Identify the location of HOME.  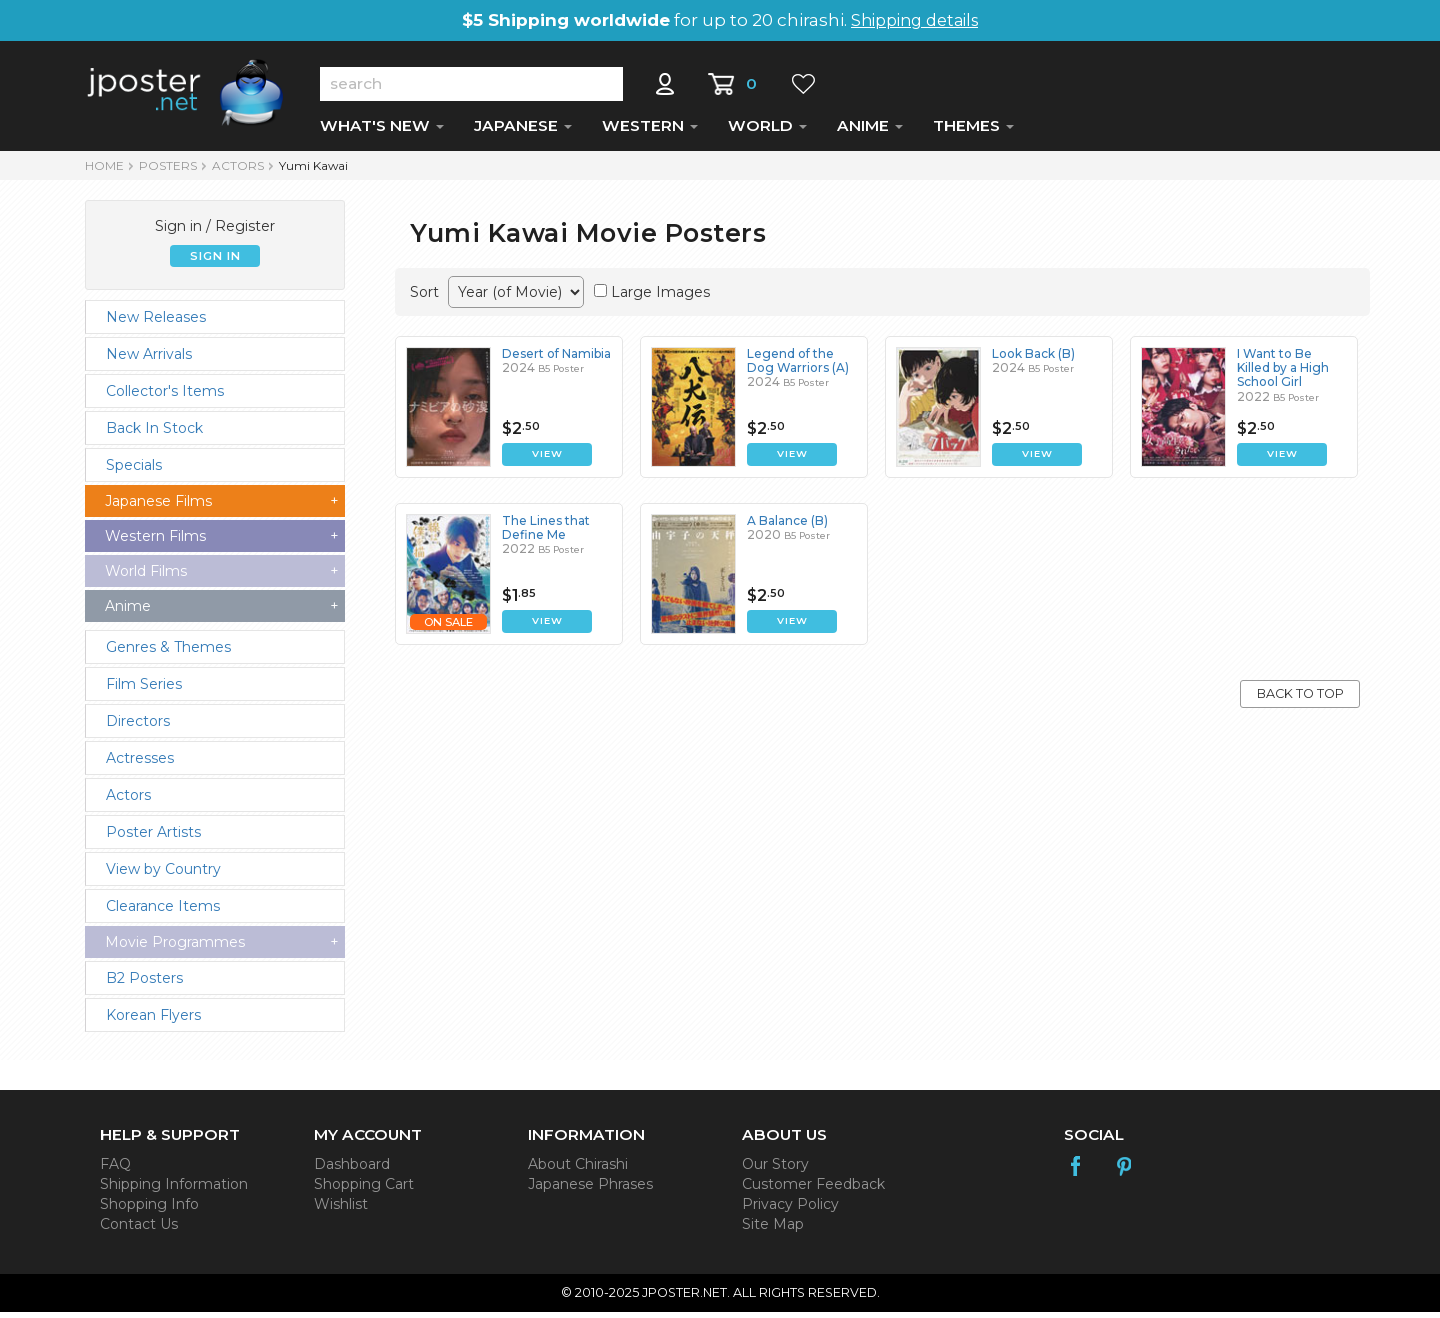
(104, 171).